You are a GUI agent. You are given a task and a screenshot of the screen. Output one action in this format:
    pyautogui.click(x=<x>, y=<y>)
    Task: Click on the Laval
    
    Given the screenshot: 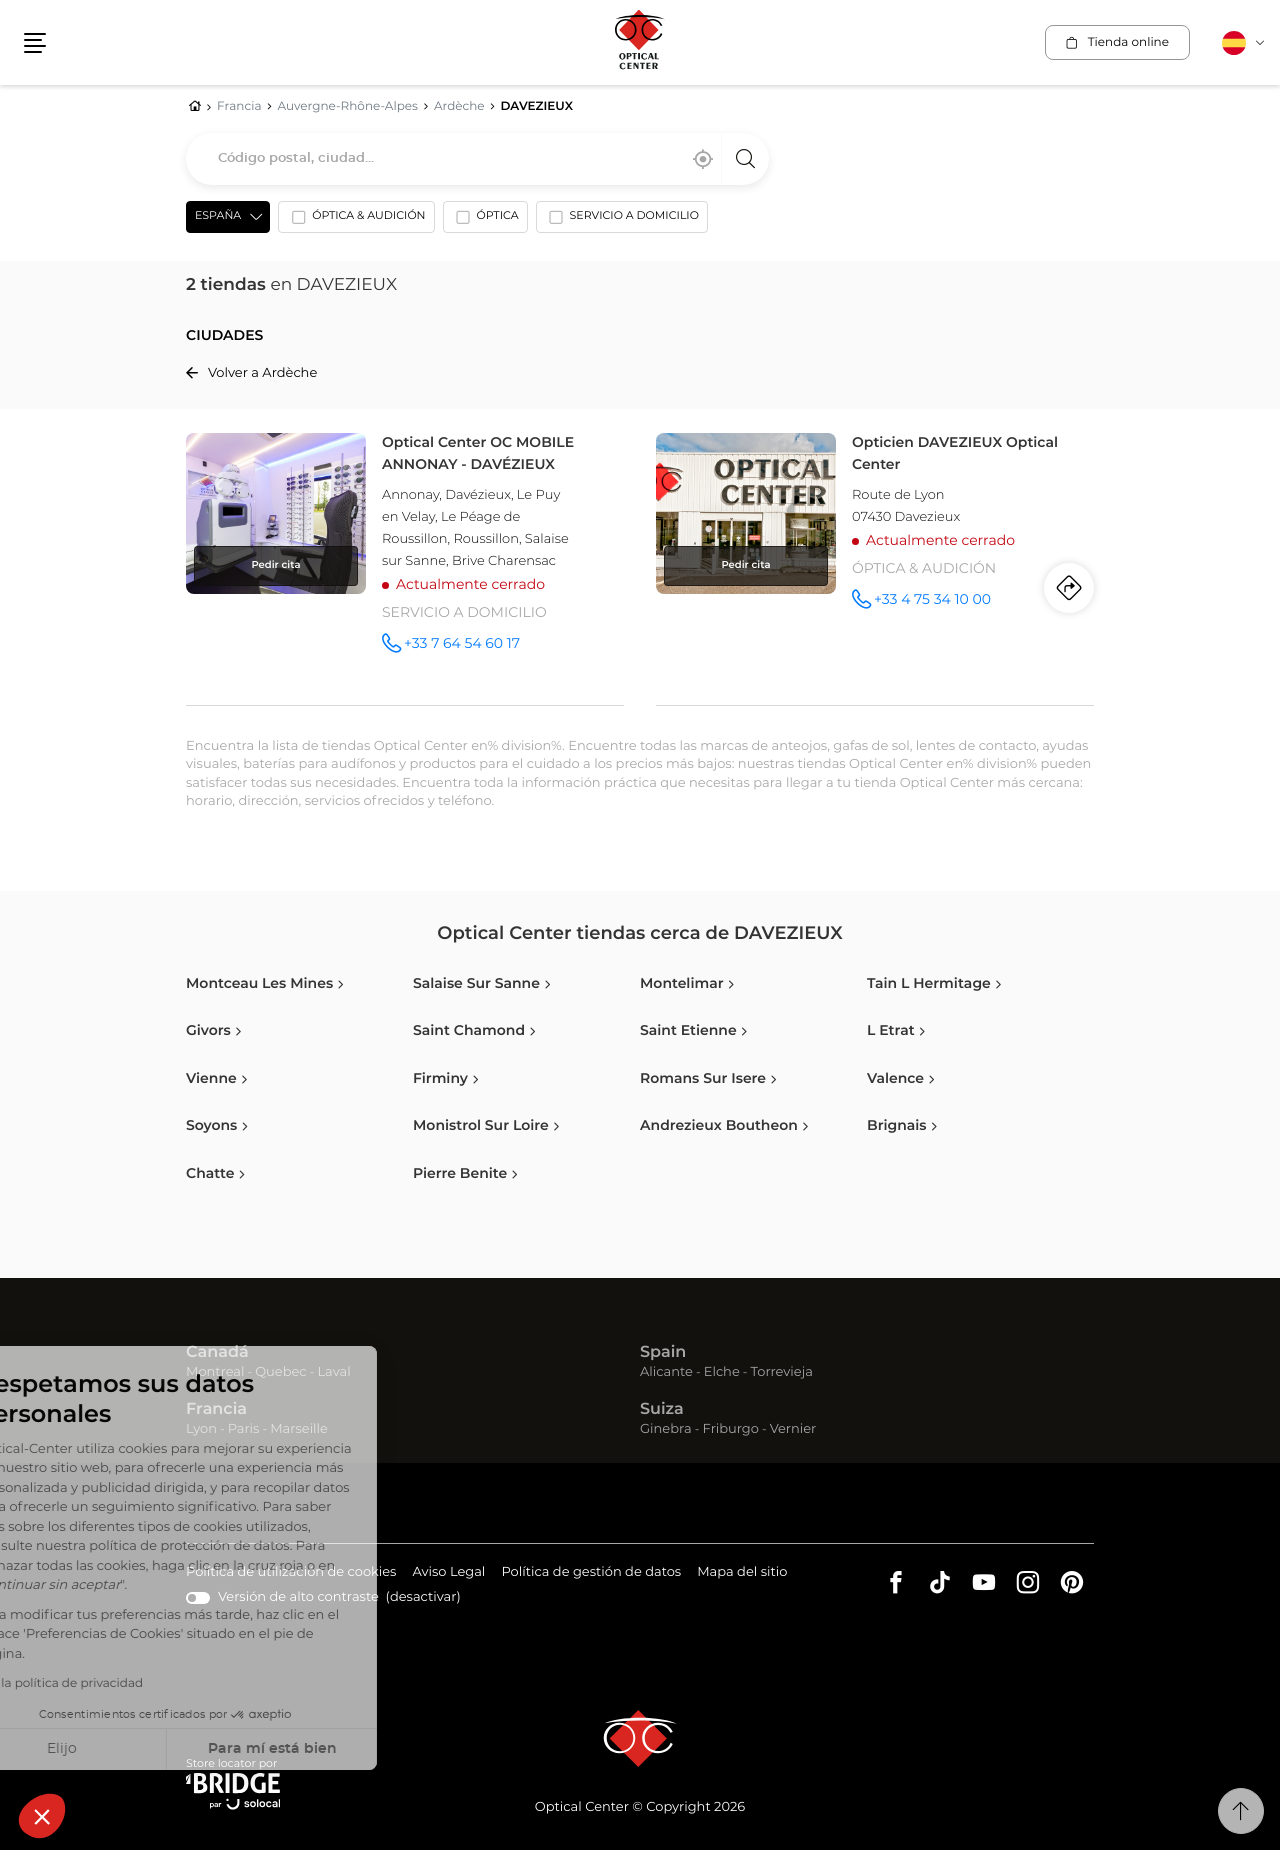 What is the action you would take?
    pyautogui.click(x=333, y=1372)
    